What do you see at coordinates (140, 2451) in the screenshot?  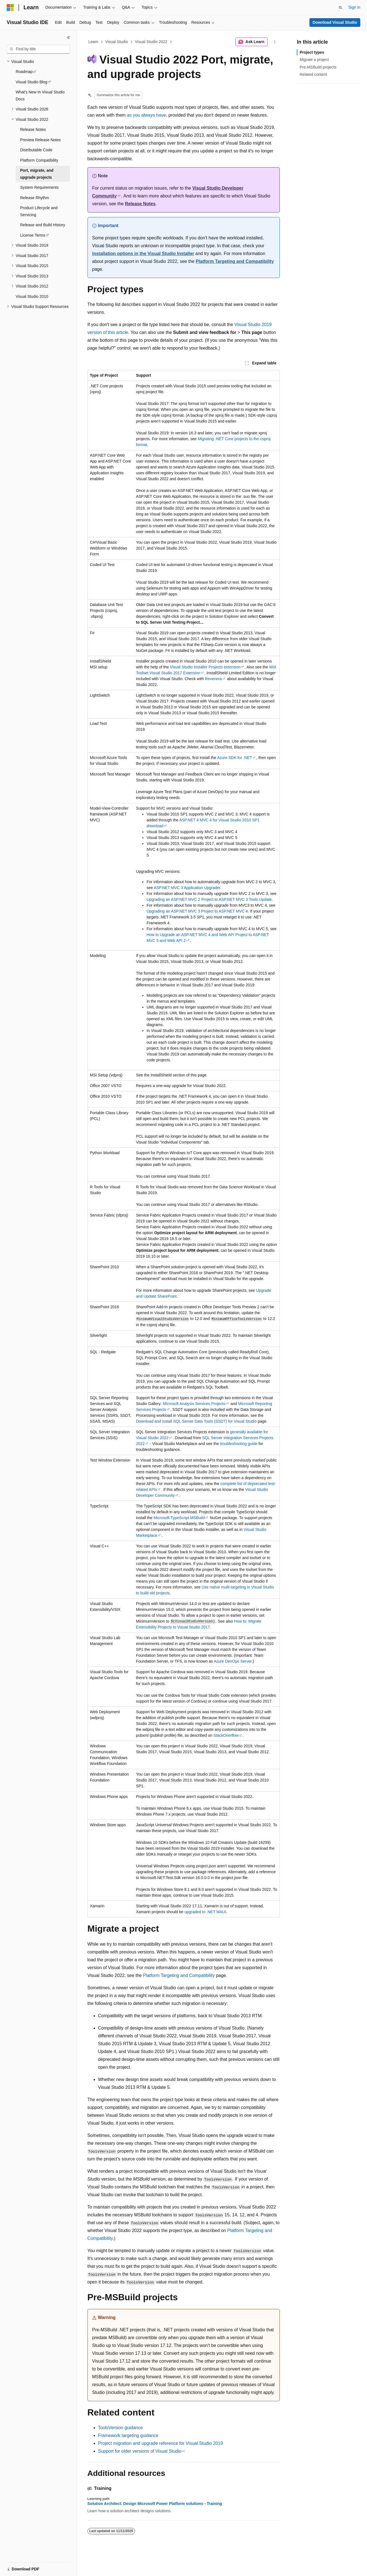 I see `Support for older versions of Visual Studio` at bounding box center [140, 2451].